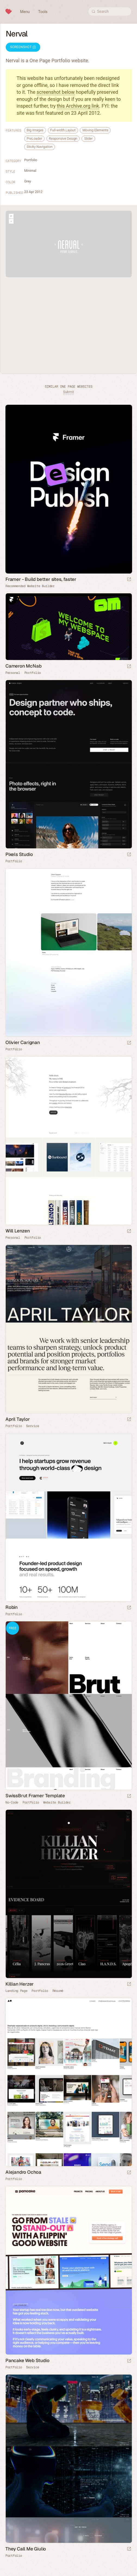 This screenshot has height=2576, width=137. Describe the element at coordinates (19, 854) in the screenshot. I see `Pixels Studio` at that location.